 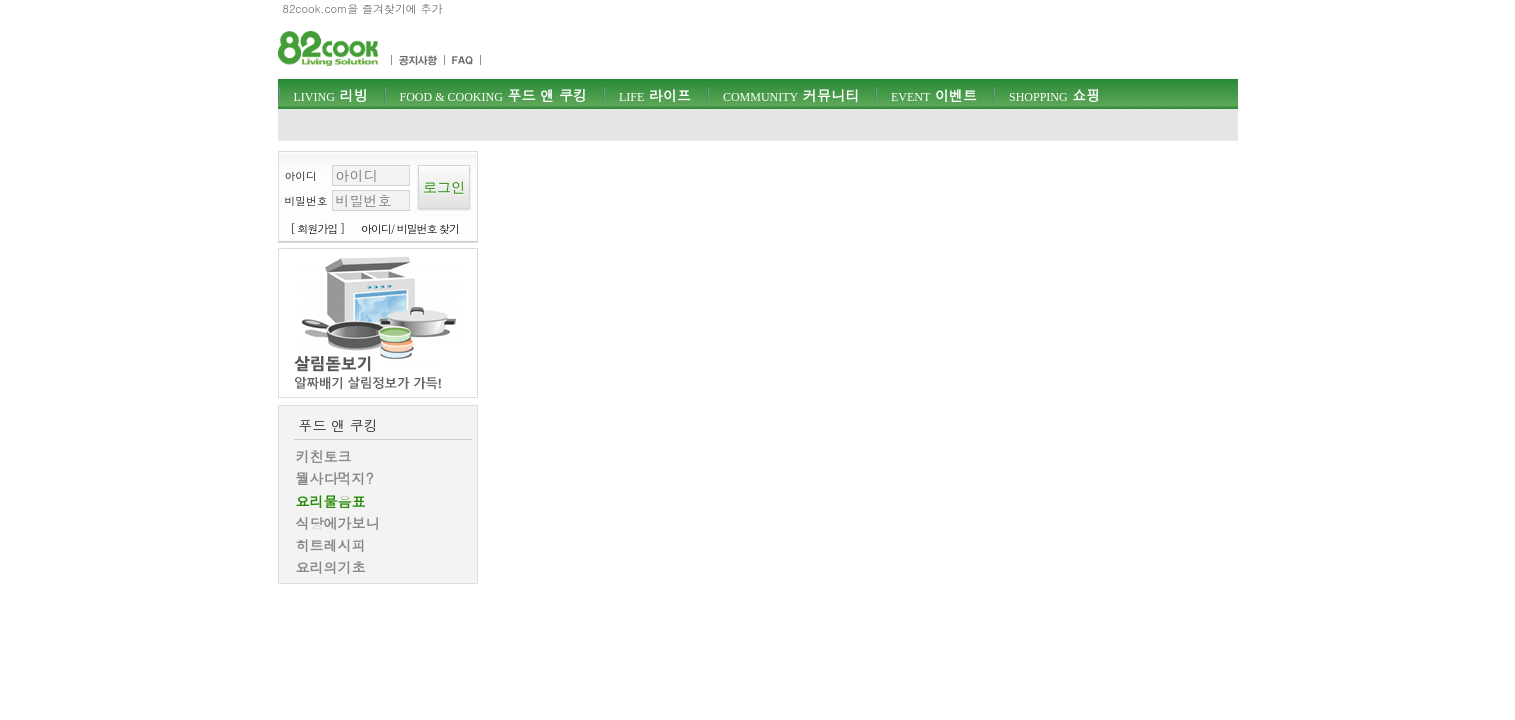 I want to click on 비밀번호, so click(x=306, y=200).